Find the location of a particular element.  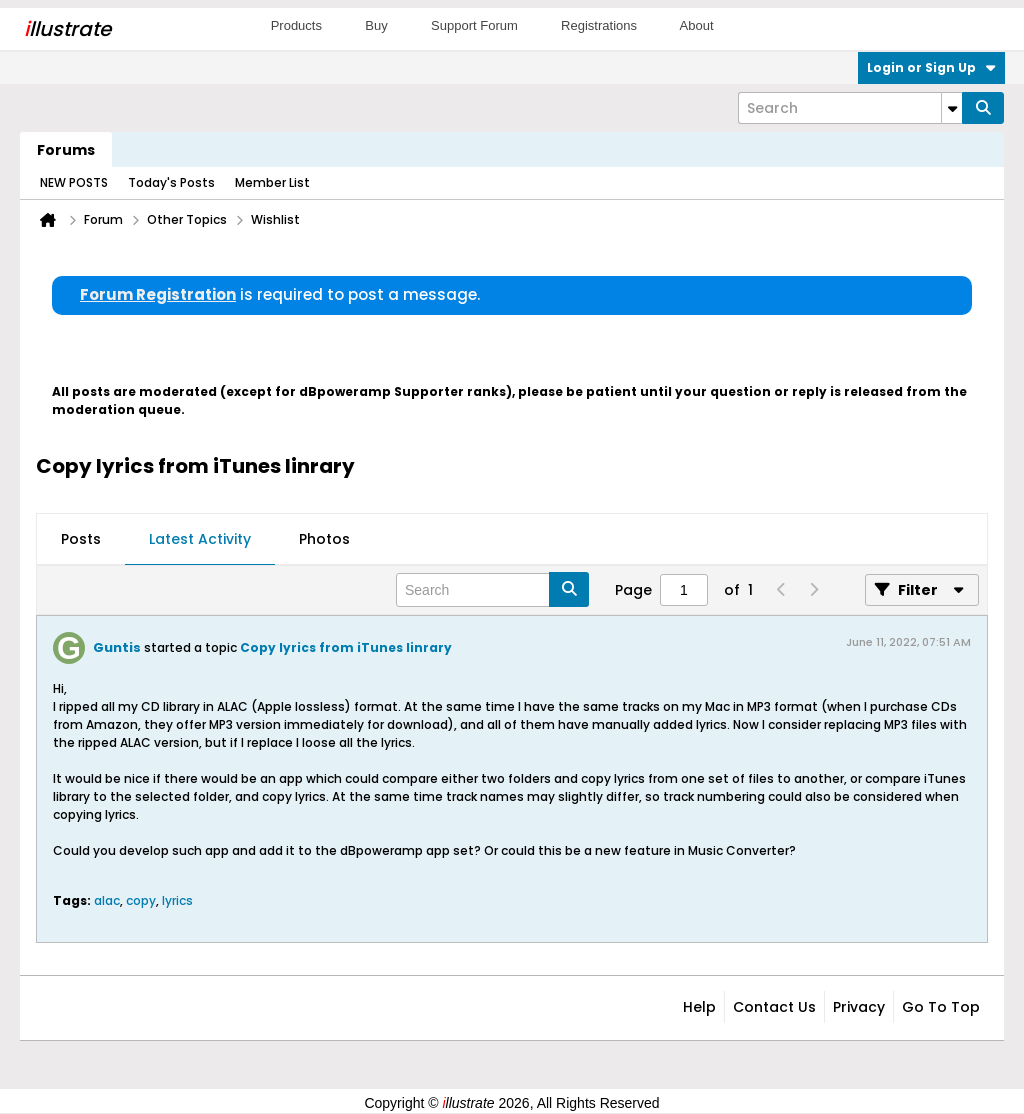

[Additional Search Options] is located at coordinates (952, 108).